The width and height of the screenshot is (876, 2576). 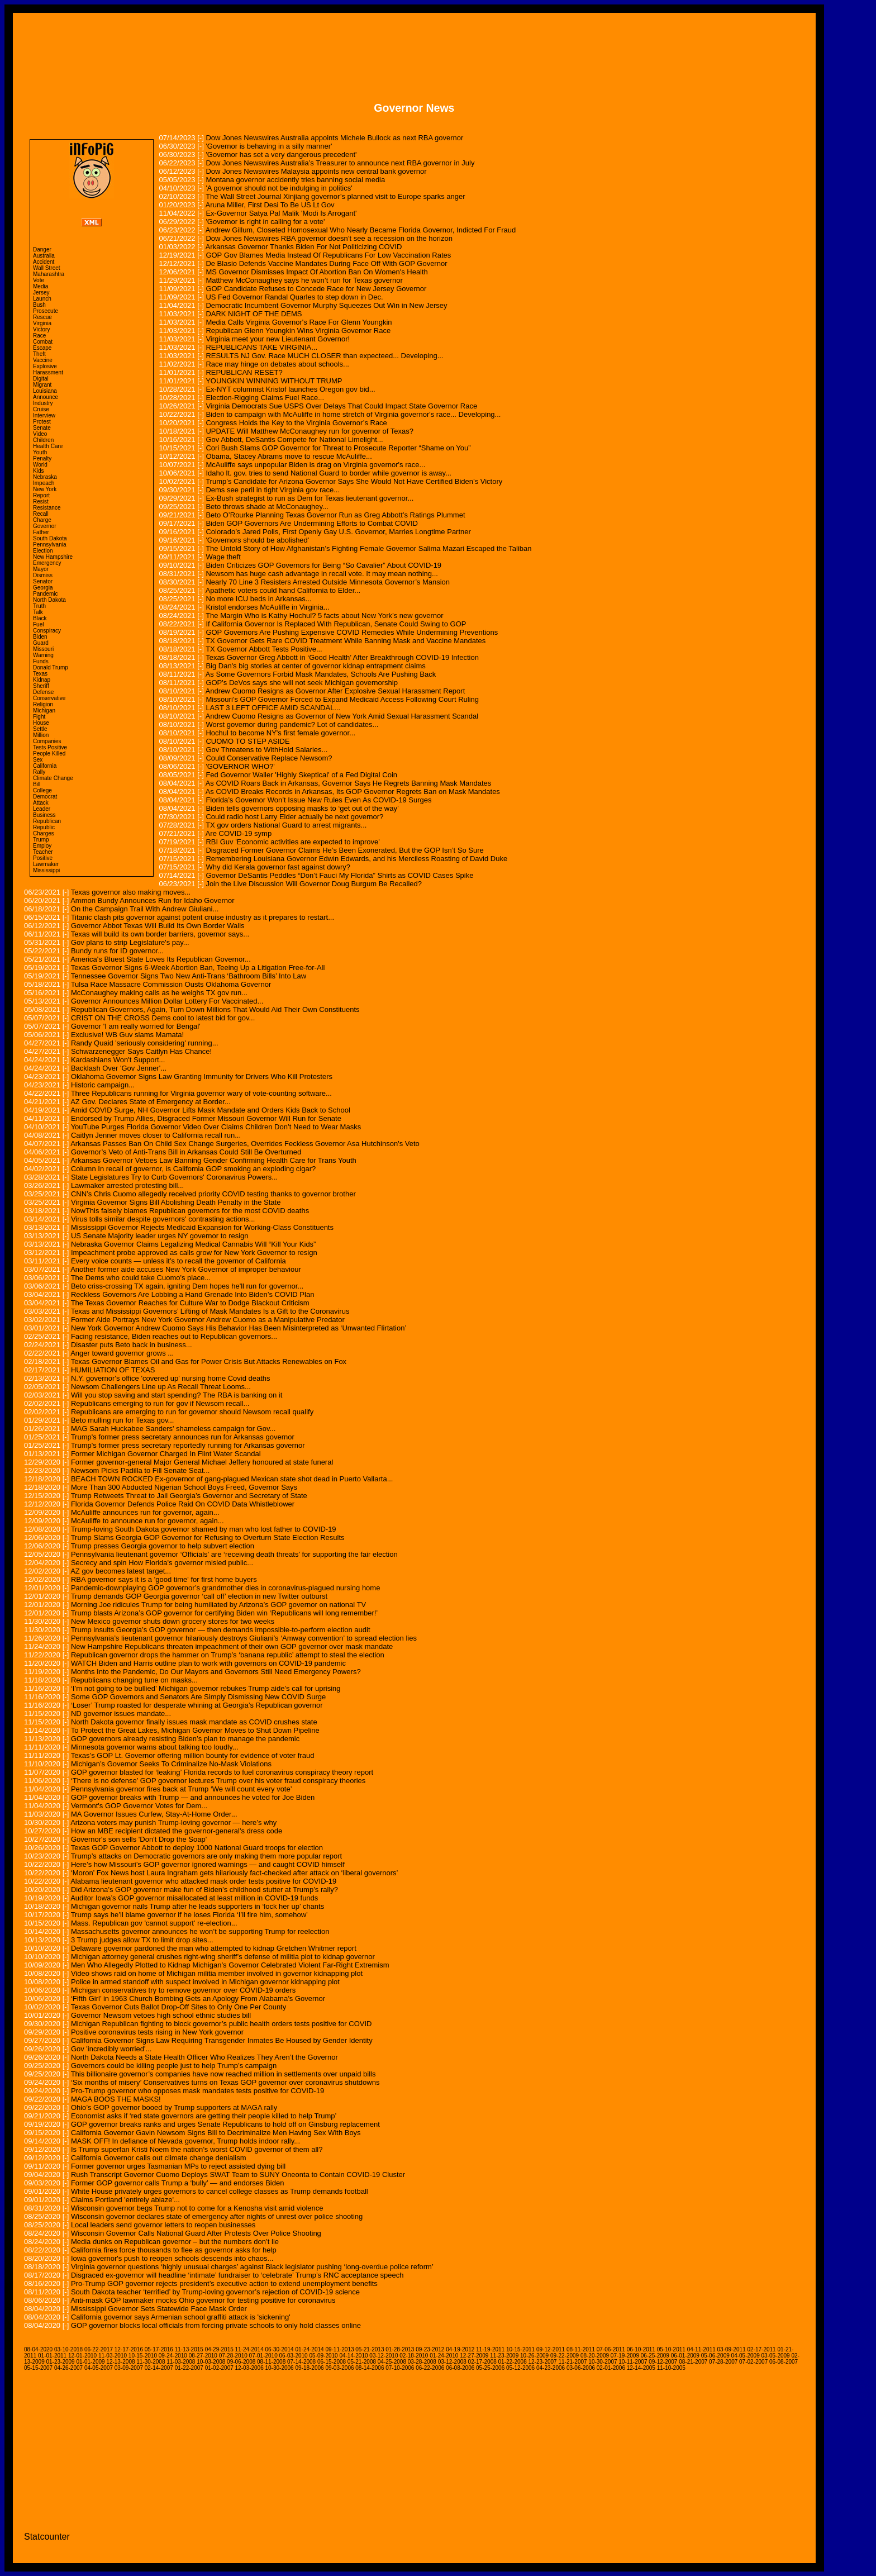 What do you see at coordinates (47, 631) in the screenshot?
I see `Conspiracy` at bounding box center [47, 631].